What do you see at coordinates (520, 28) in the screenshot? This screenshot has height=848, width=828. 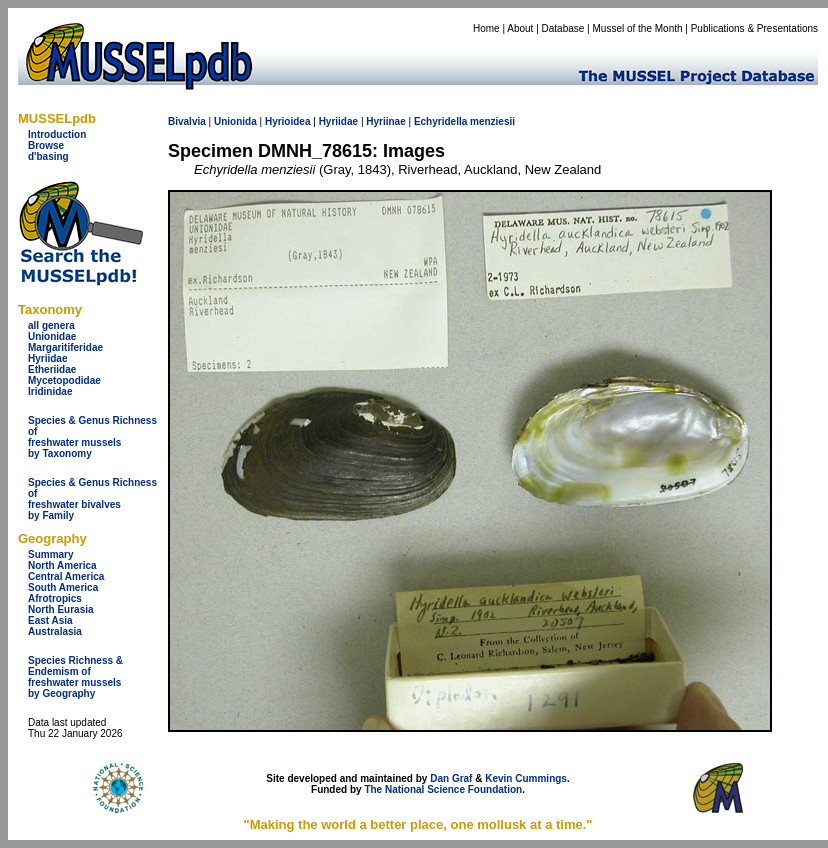 I see `About` at bounding box center [520, 28].